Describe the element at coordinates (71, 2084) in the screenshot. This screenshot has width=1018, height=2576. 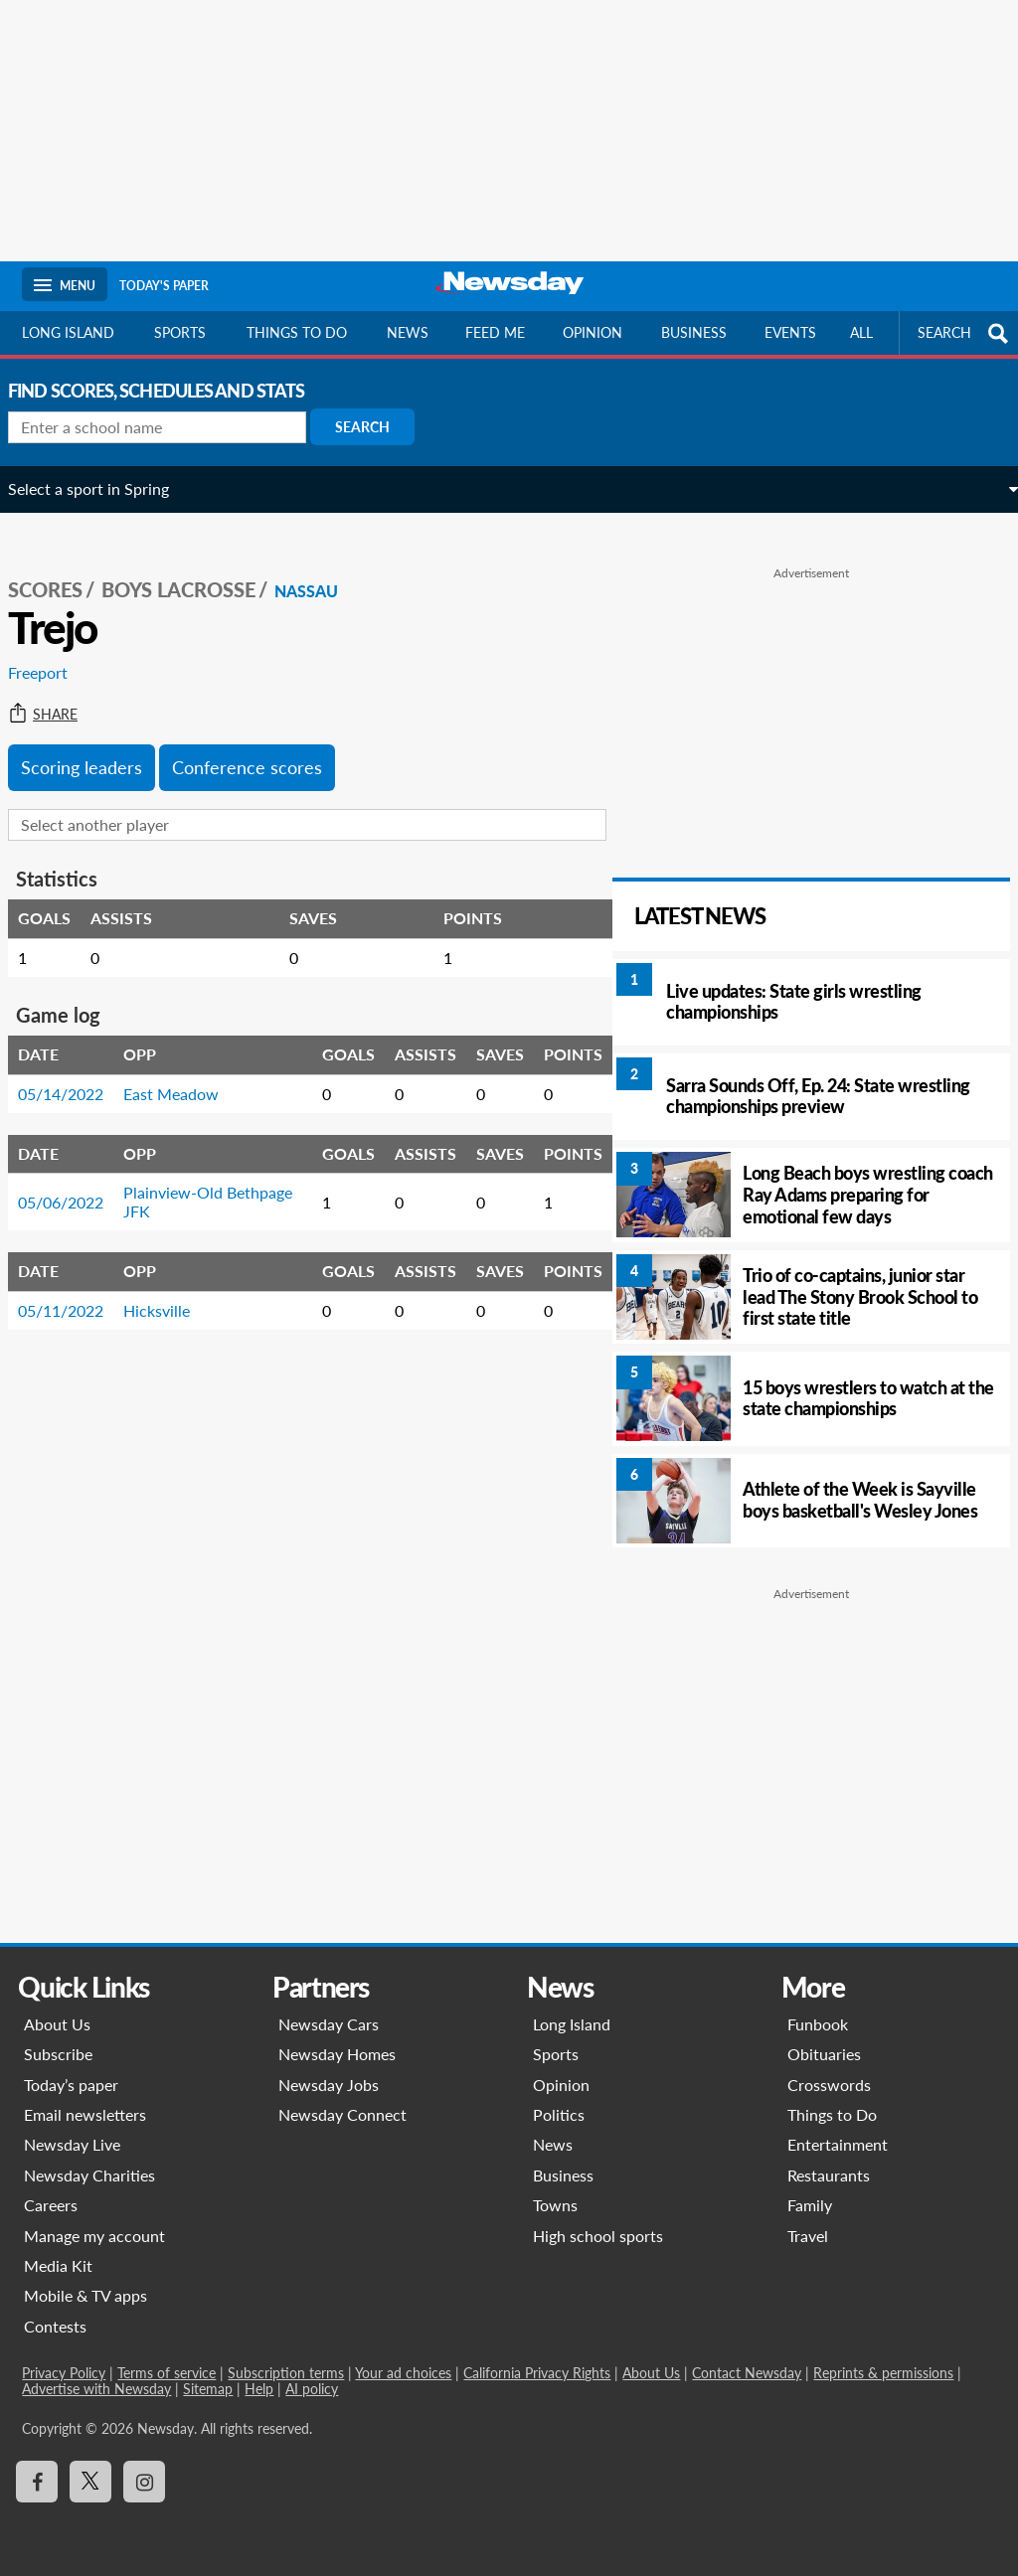
I see `Today’s paper` at that location.